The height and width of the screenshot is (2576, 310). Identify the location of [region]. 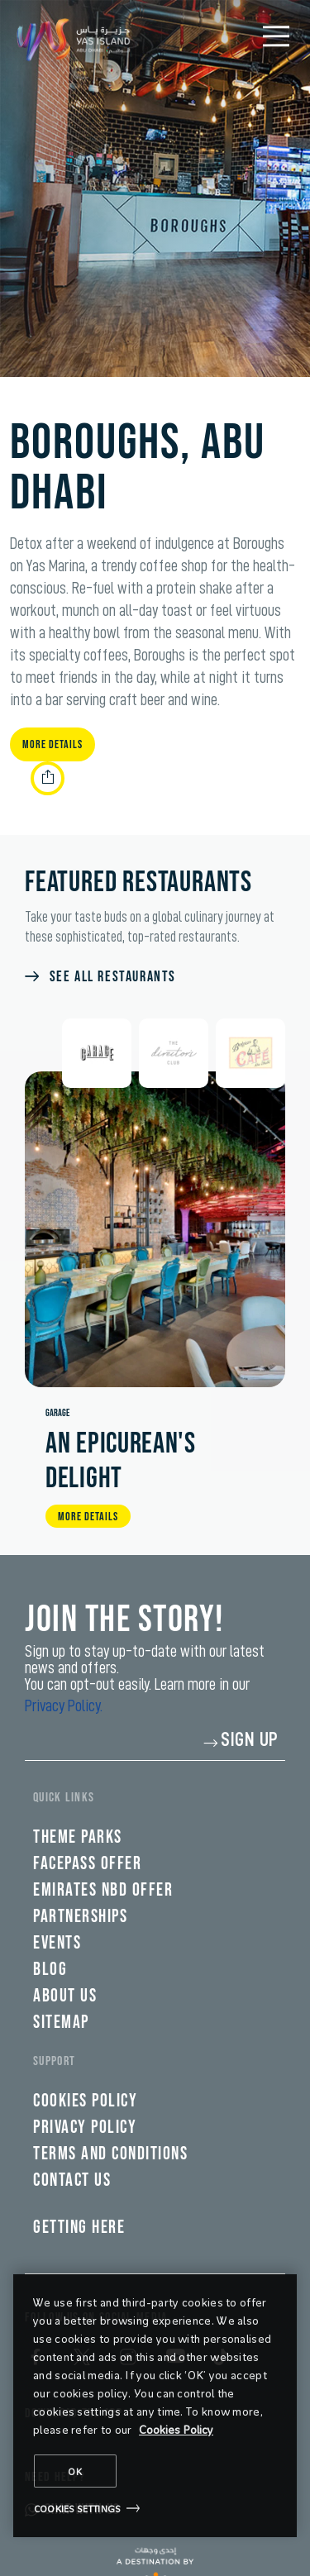
(155, 2405).